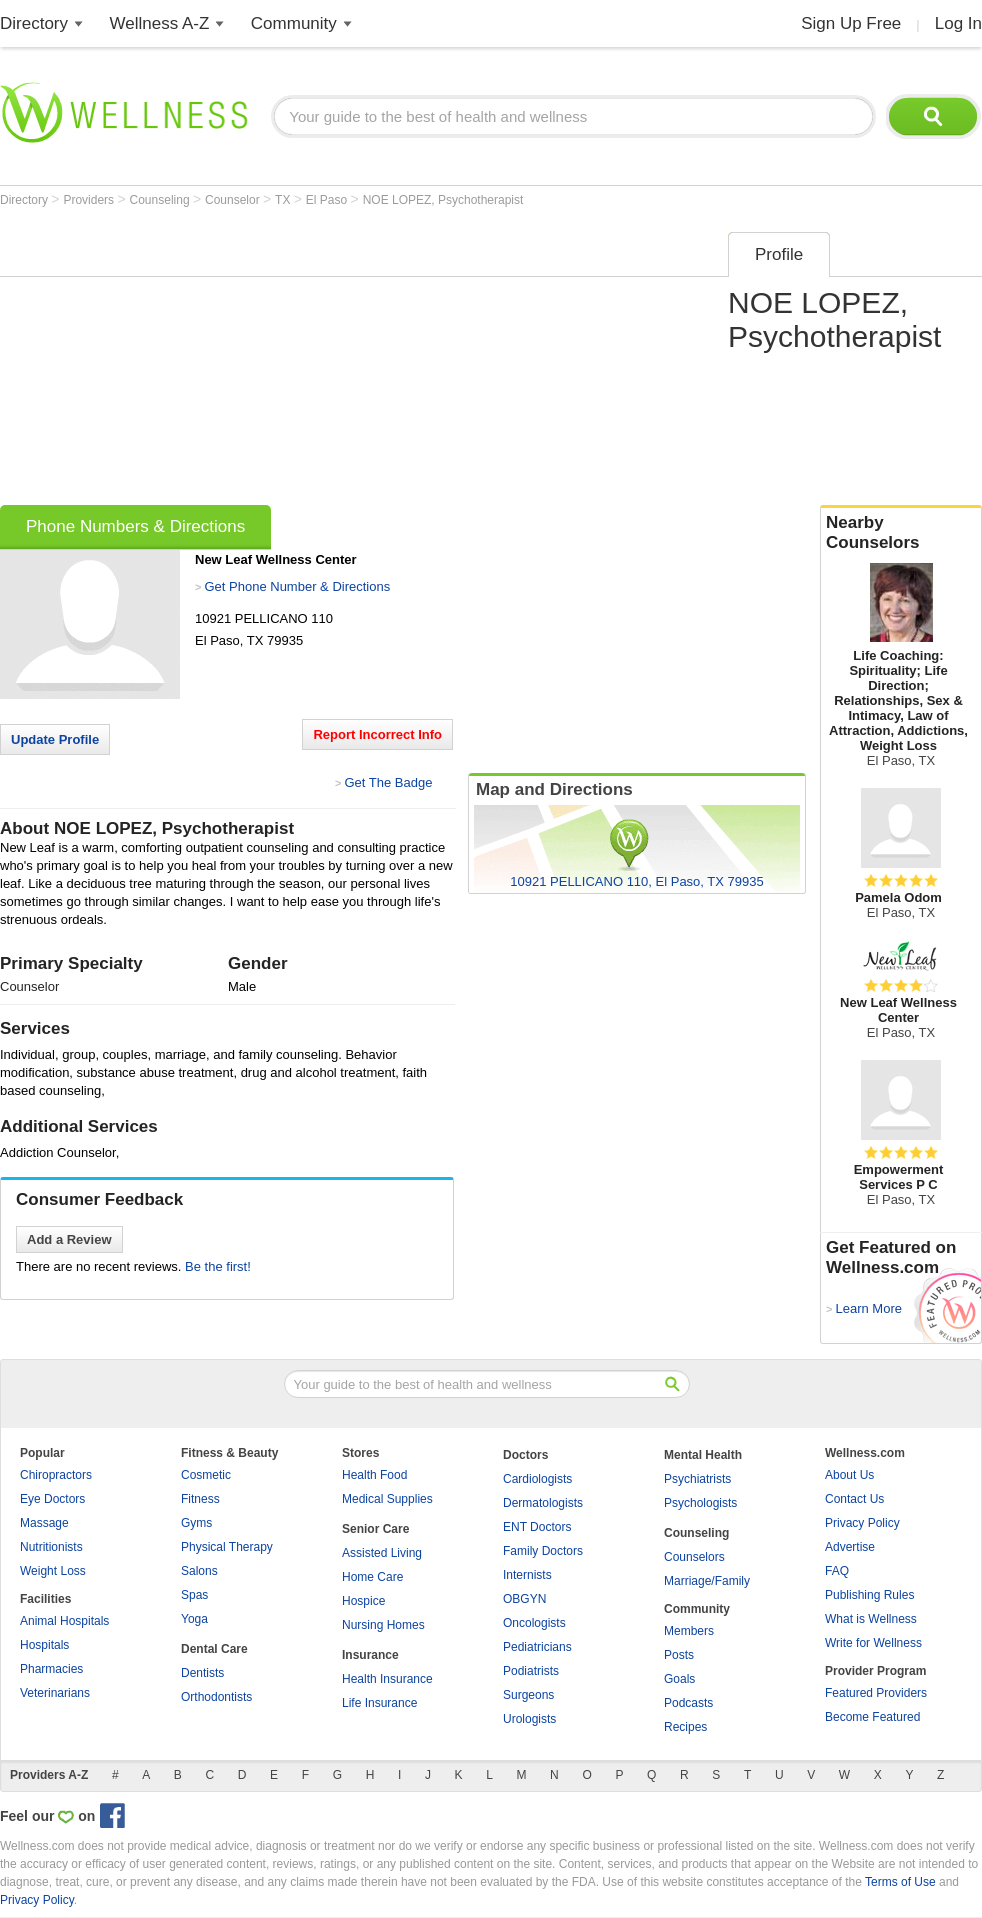 This screenshot has width=982, height=1918. Describe the element at coordinates (537, 1479) in the screenshot. I see `Cardiologists` at that location.